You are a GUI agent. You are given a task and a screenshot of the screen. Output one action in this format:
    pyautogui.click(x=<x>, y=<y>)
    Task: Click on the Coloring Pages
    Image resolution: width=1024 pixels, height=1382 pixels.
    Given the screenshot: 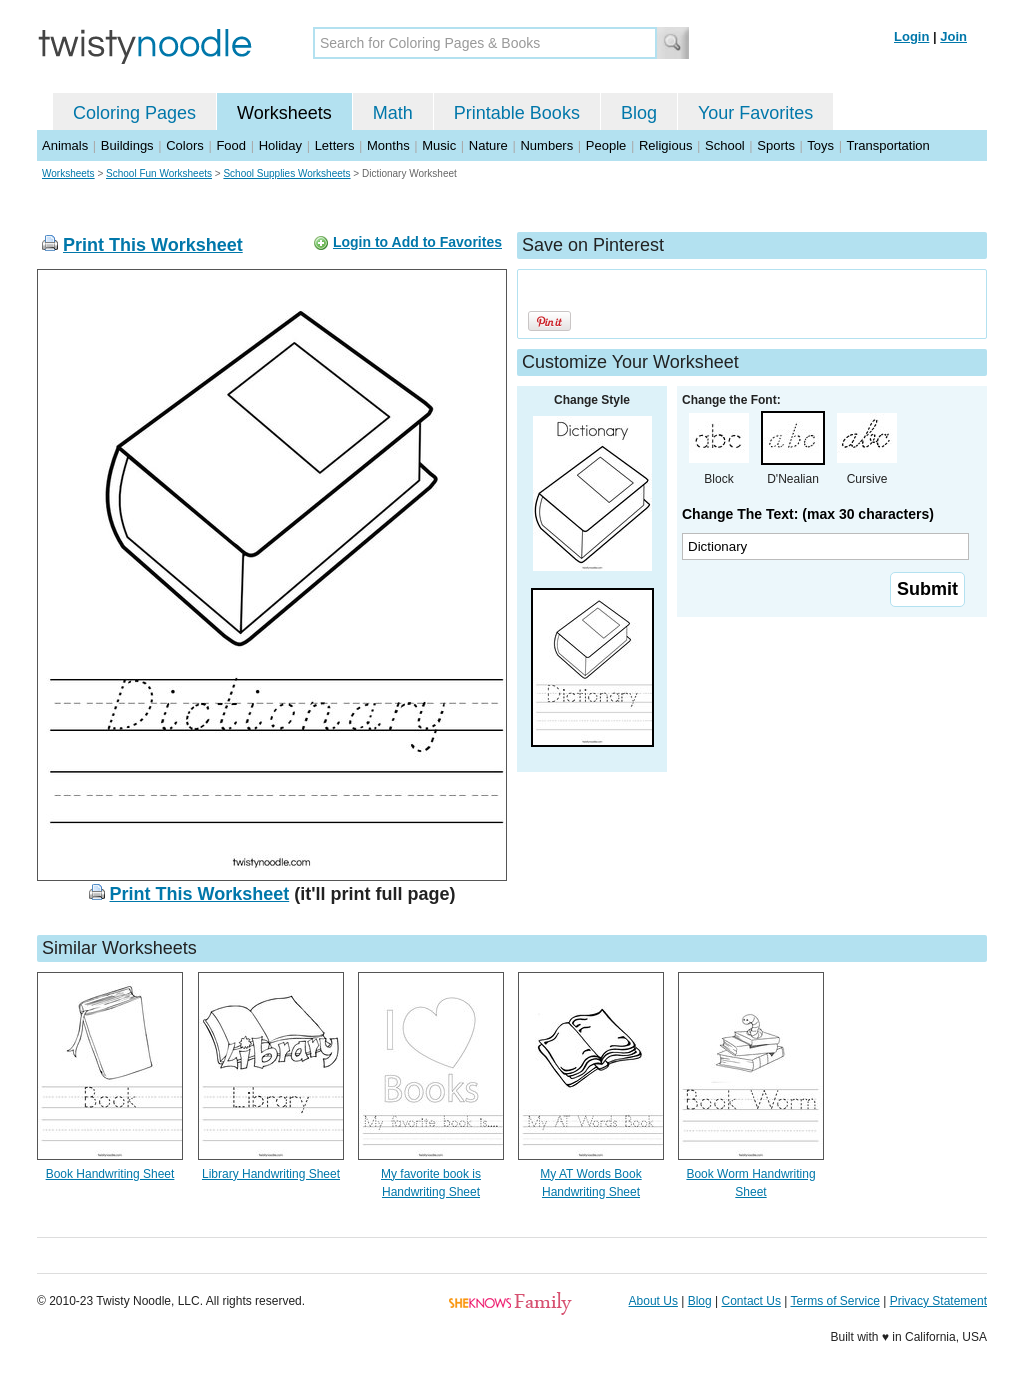 What is the action you would take?
    pyautogui.click(x=134, y=113)
    